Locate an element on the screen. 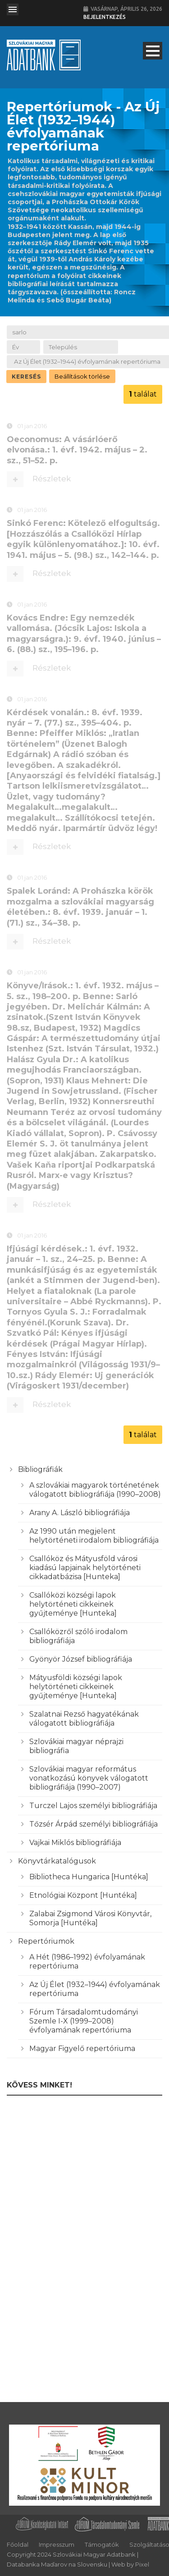 The width and height of the screenshot is (169, 2576). Fórum Társadalomtudományi Szemle I-X (1999–2008) évfolyamának repertóriuma is located at coordinates (83, 2021).